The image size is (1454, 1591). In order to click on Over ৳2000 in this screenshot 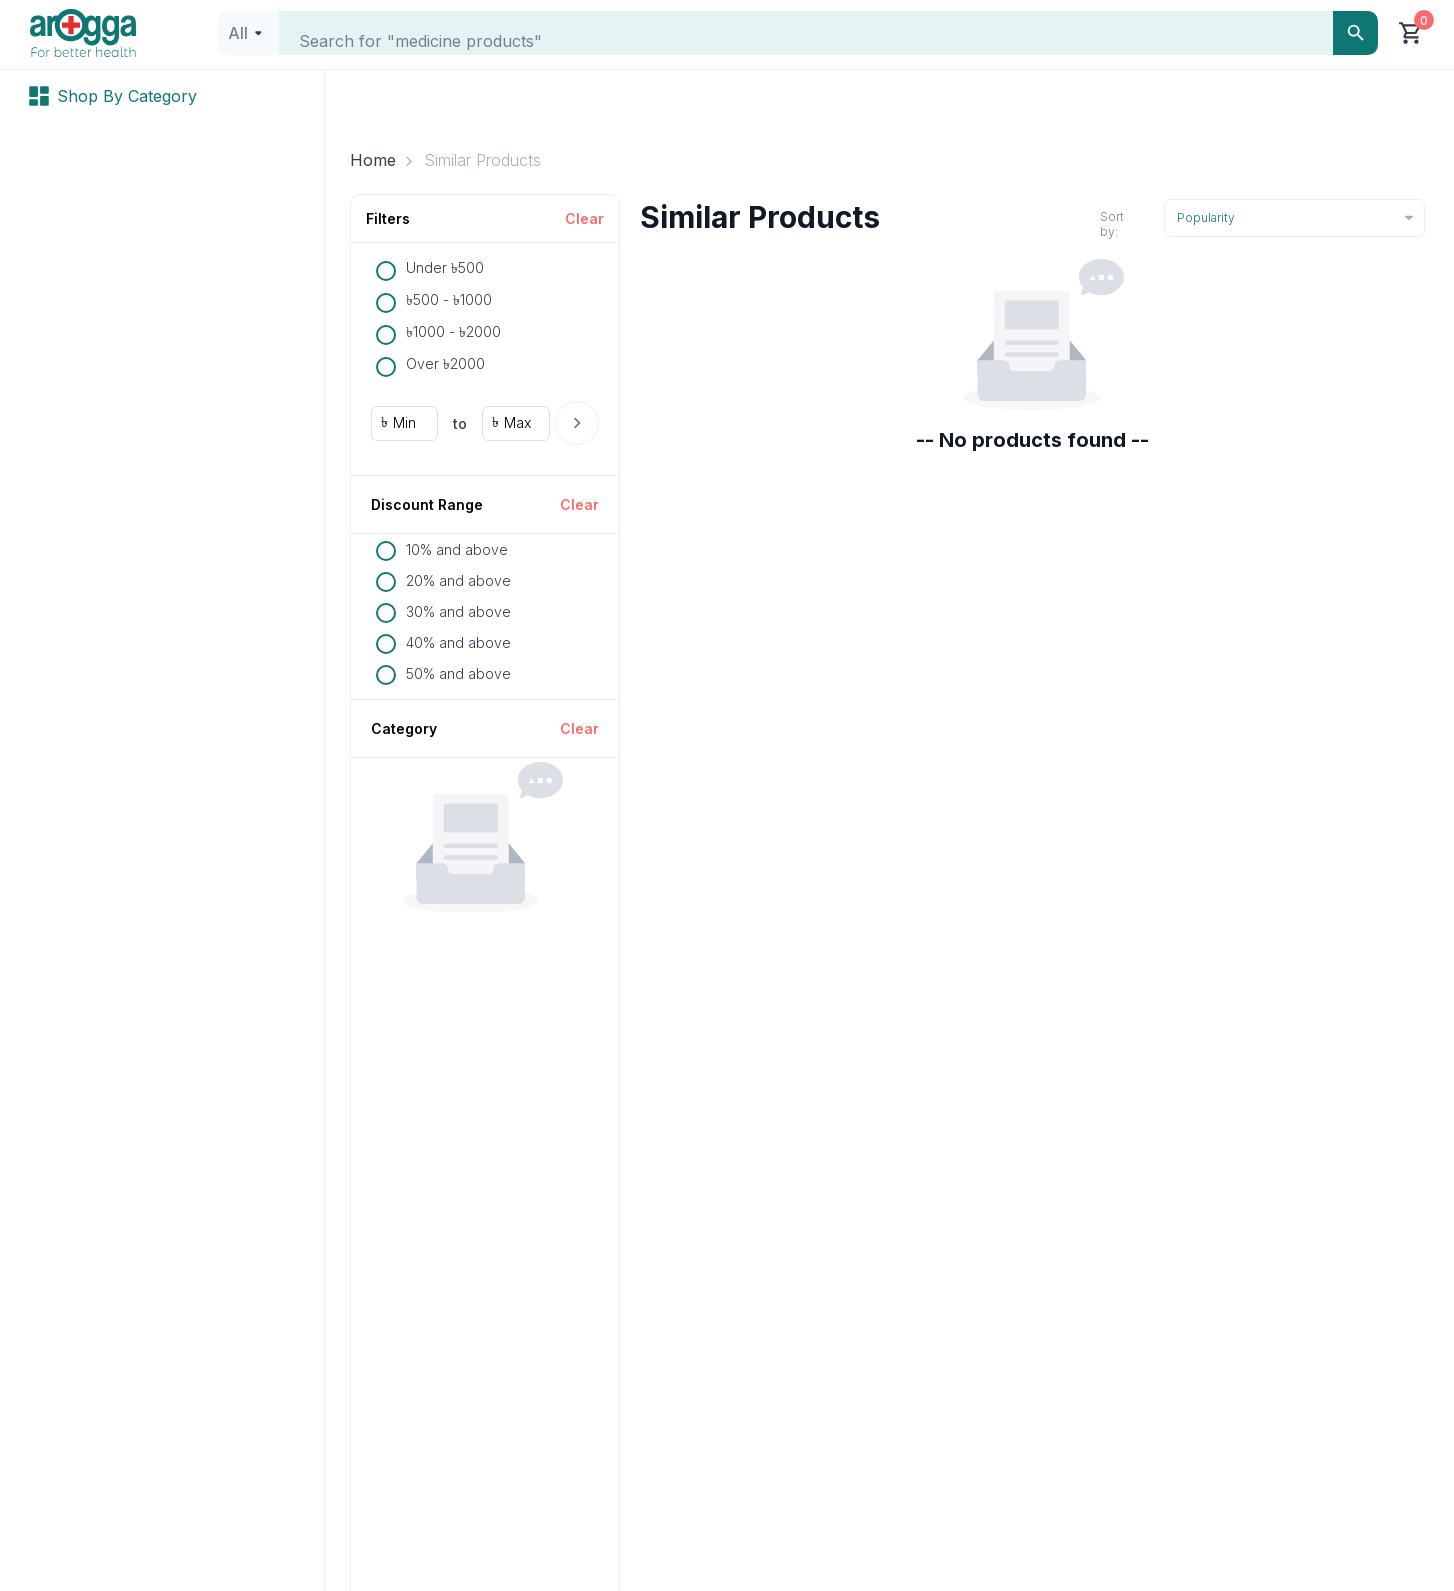, I will do `click(445, 363)`.